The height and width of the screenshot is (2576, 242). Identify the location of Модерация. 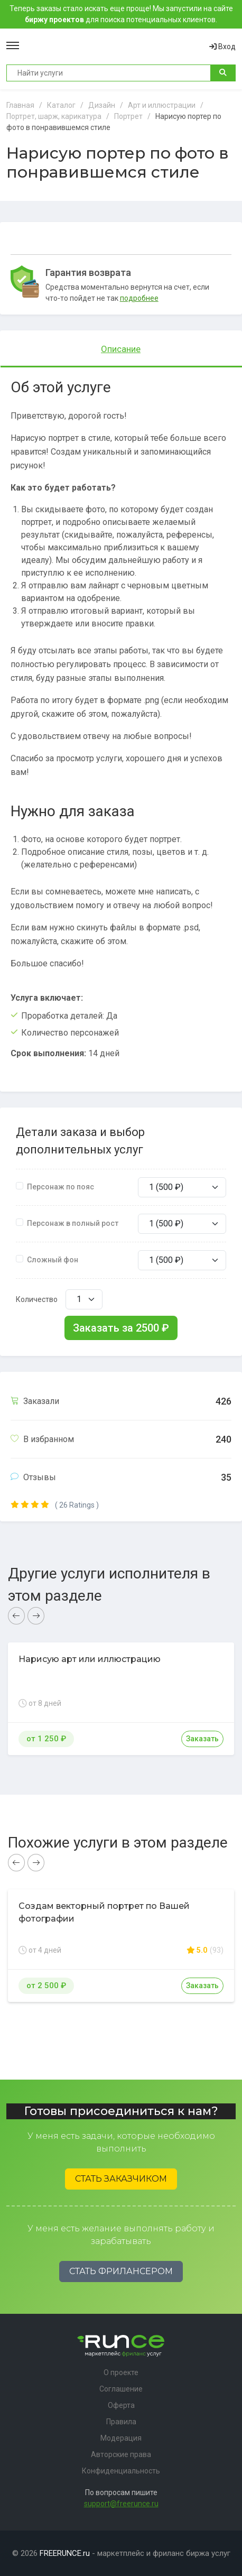
(121, 2438).